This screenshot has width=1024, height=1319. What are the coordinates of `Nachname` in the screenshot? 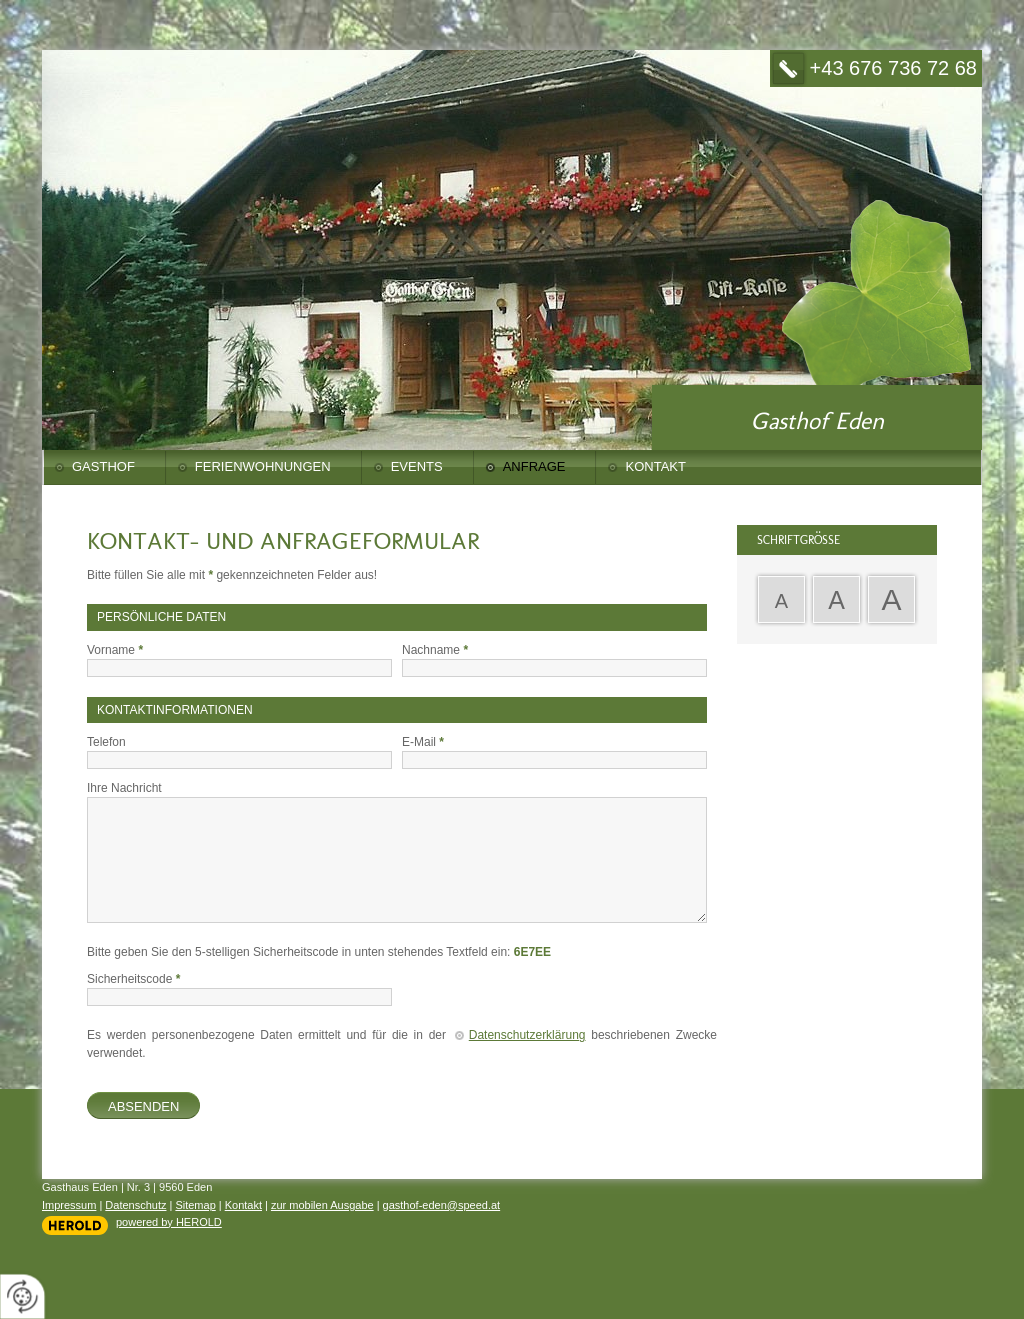 It's located at (435, 650).